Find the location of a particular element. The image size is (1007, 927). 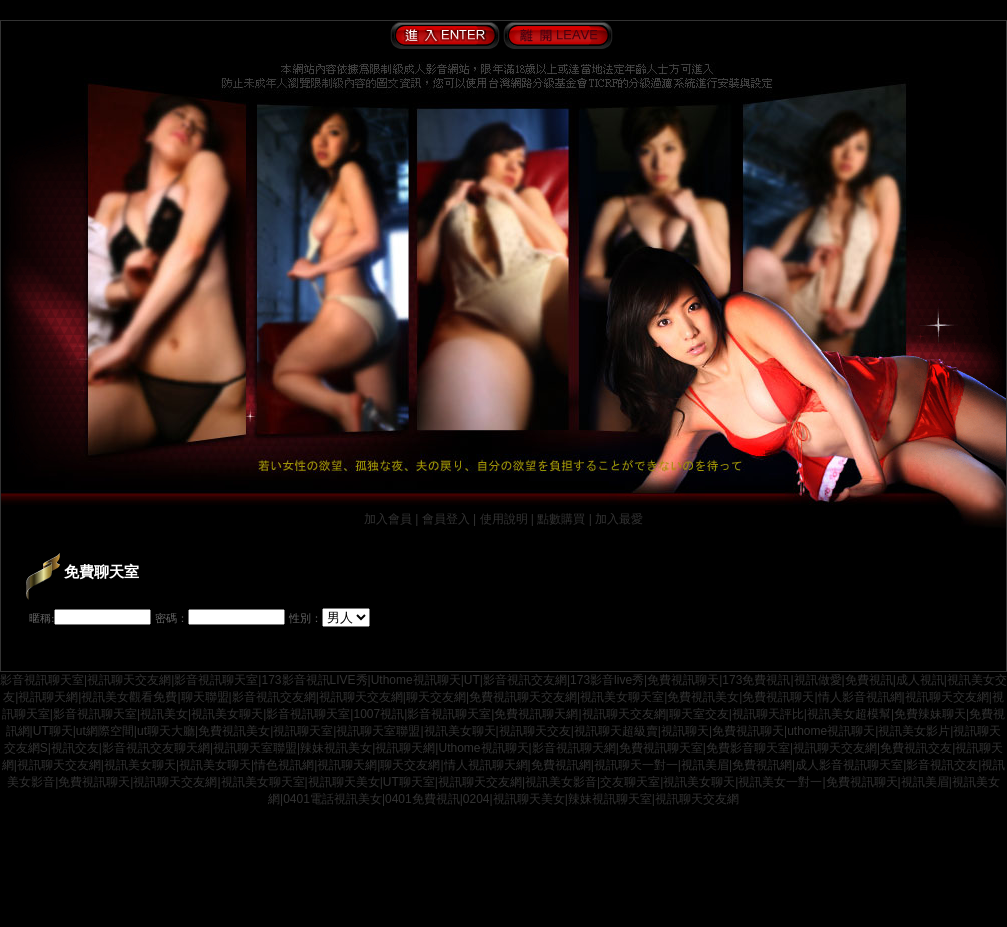

加入會員 is located at coordinates (388, 519).